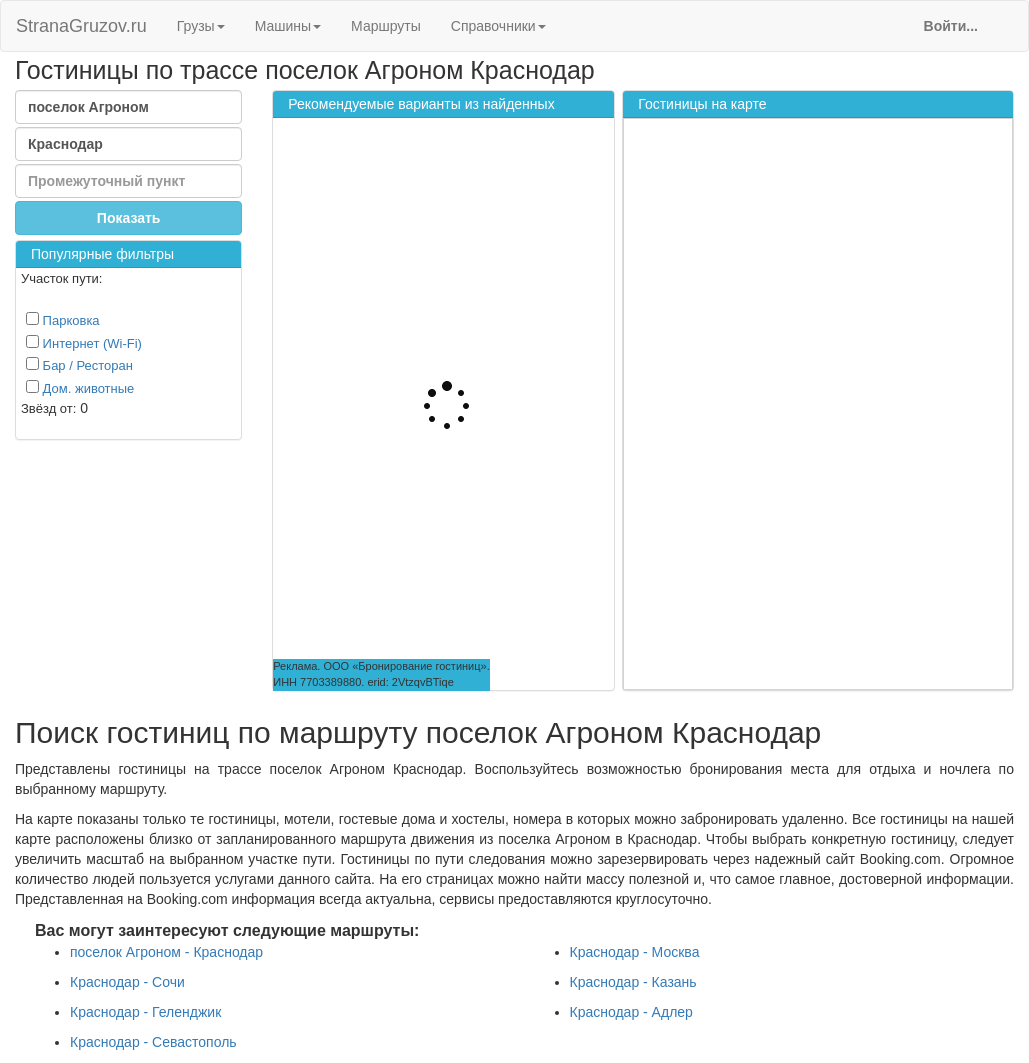  Describe the element at coordinates (498, 26) in the screenshot. I see `Справочники [button]` at that location.